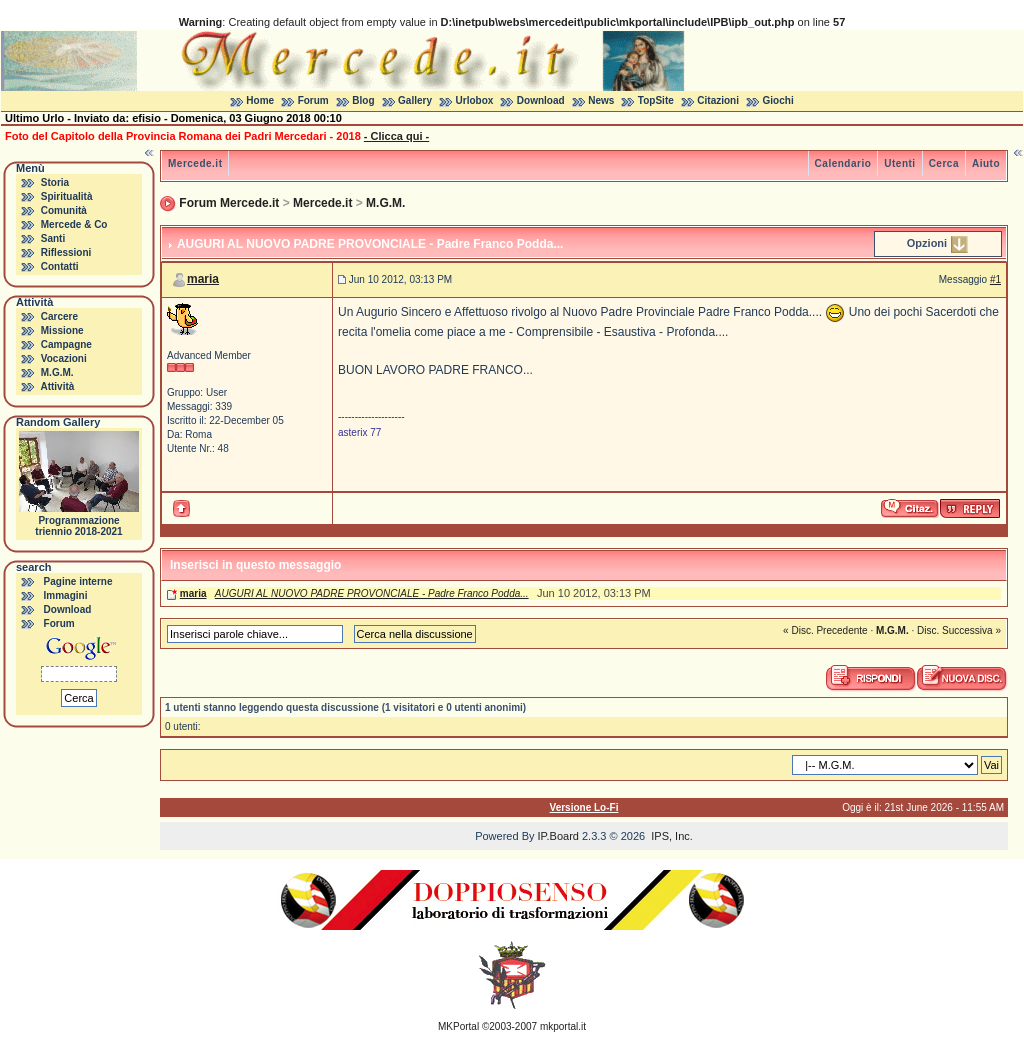  Describe the element at coordinates (260, 100) in the screenshot. I see `Home` at that location.